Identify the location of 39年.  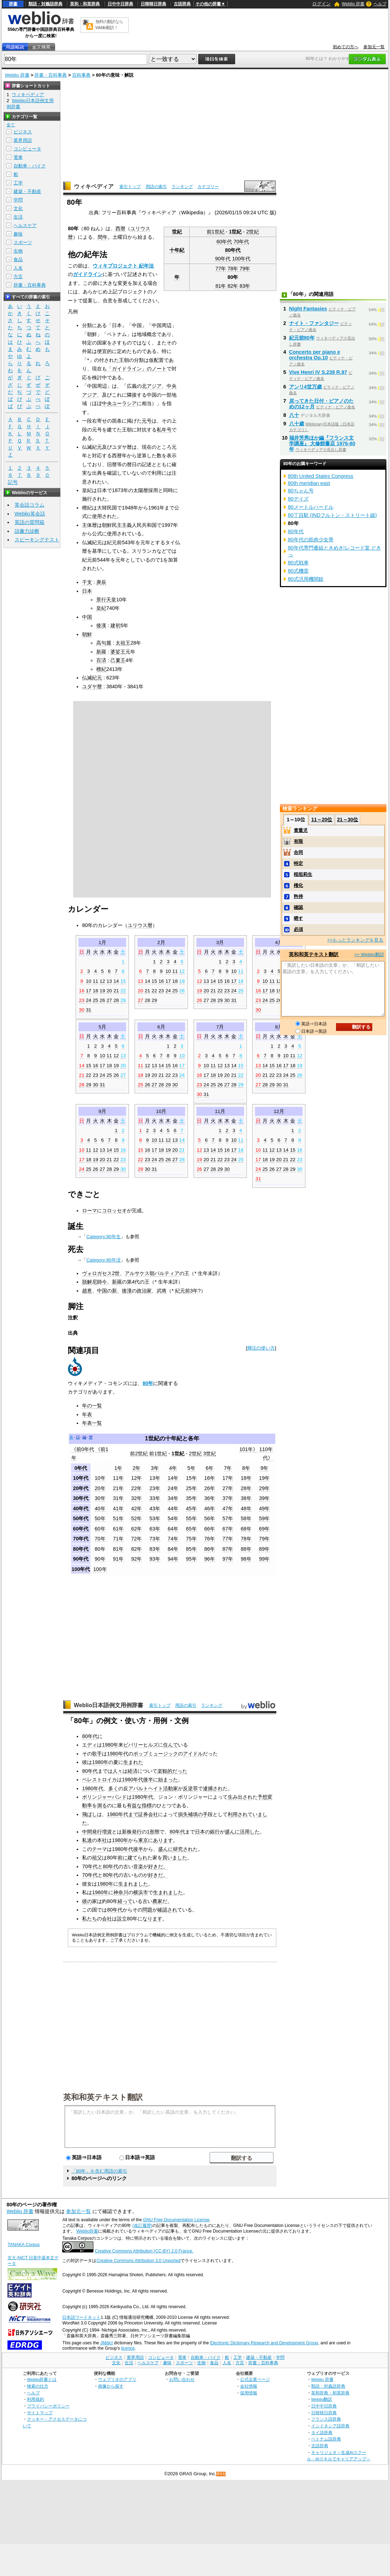
(264, 1498).